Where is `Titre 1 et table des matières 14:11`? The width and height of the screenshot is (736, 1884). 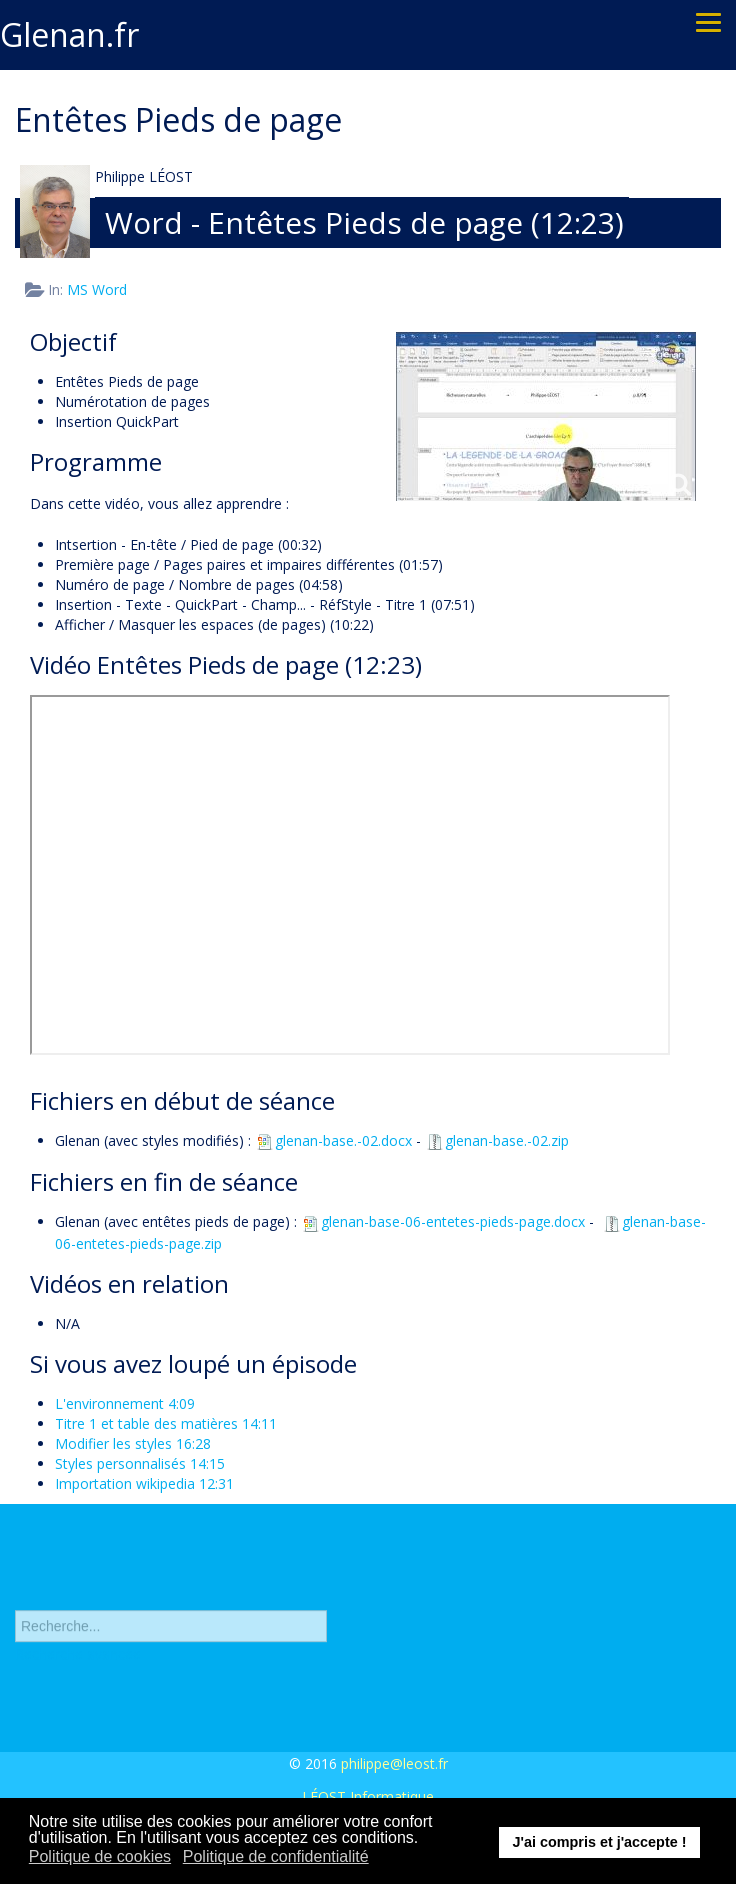
Titre 1 et table des matières 14:11 is located at coordinates (166, 1423).